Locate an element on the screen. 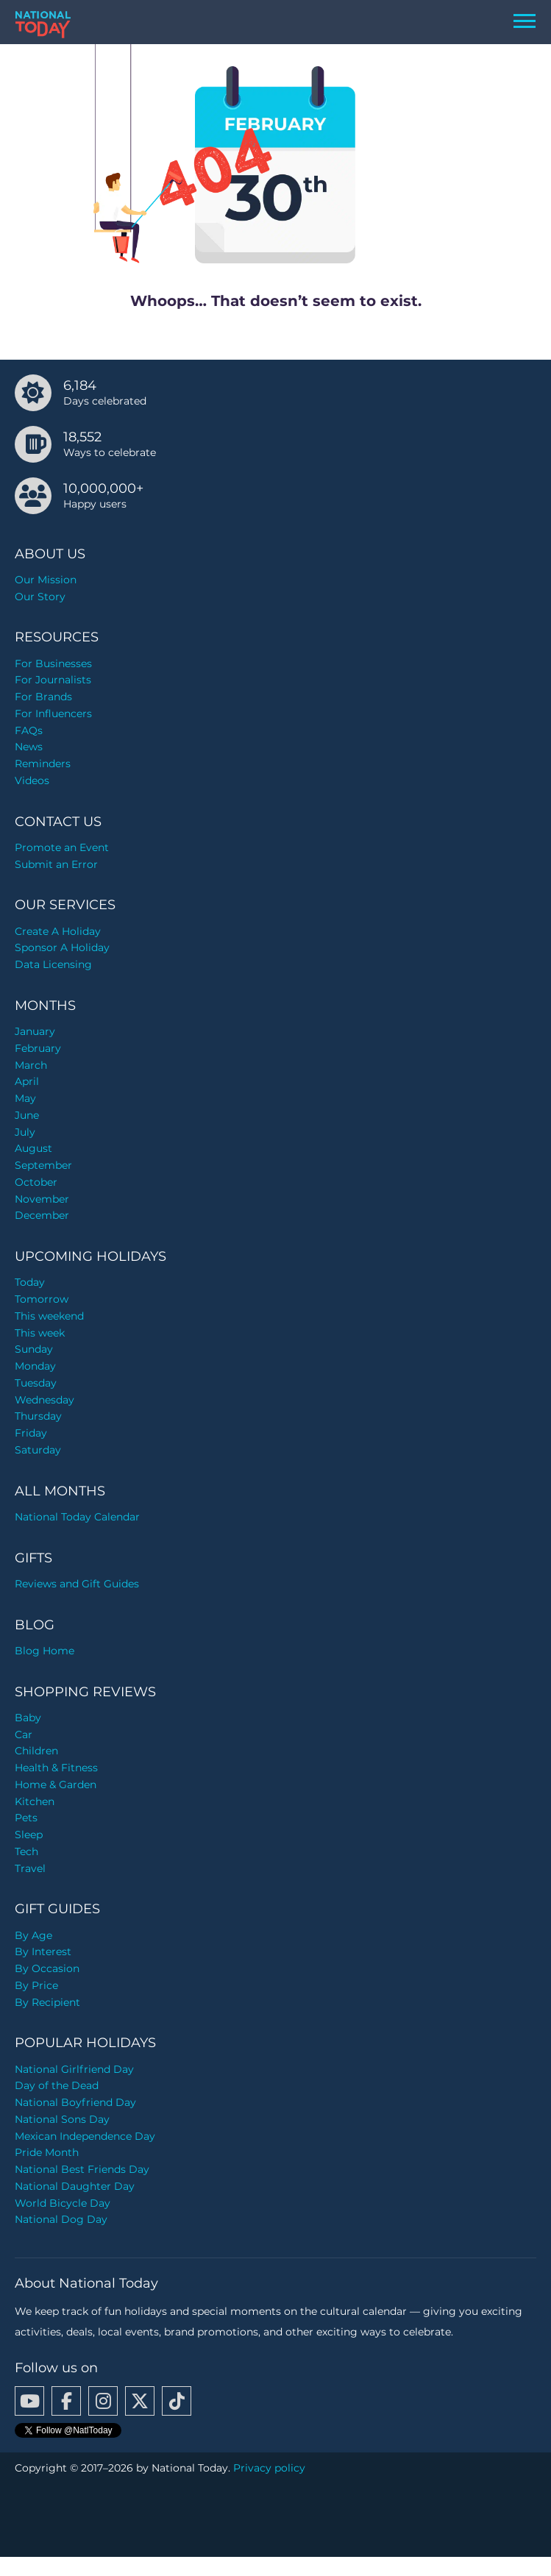  November is located at coordinates (42, 1199).